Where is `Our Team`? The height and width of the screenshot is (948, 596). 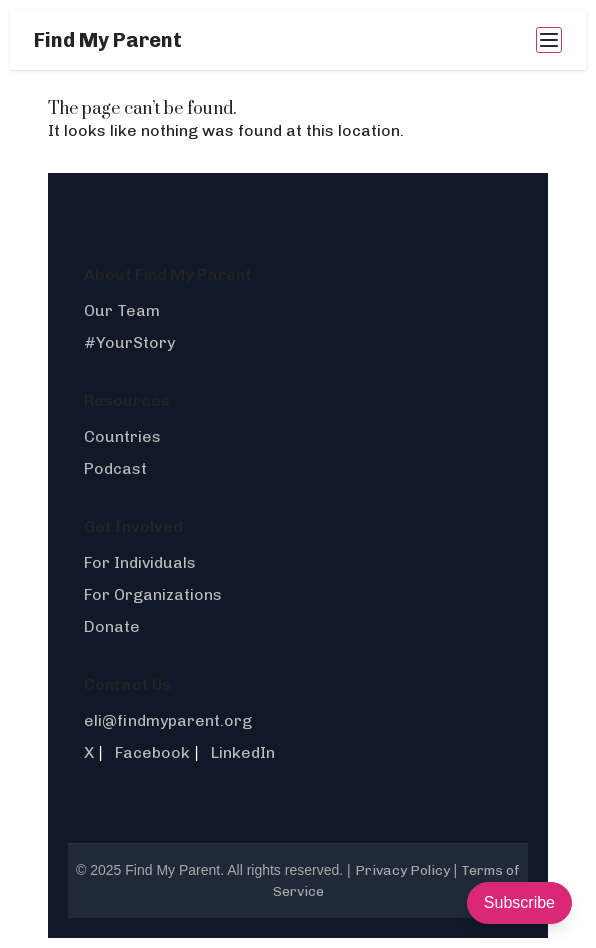 Our Team is located at coordinates (122, 310).